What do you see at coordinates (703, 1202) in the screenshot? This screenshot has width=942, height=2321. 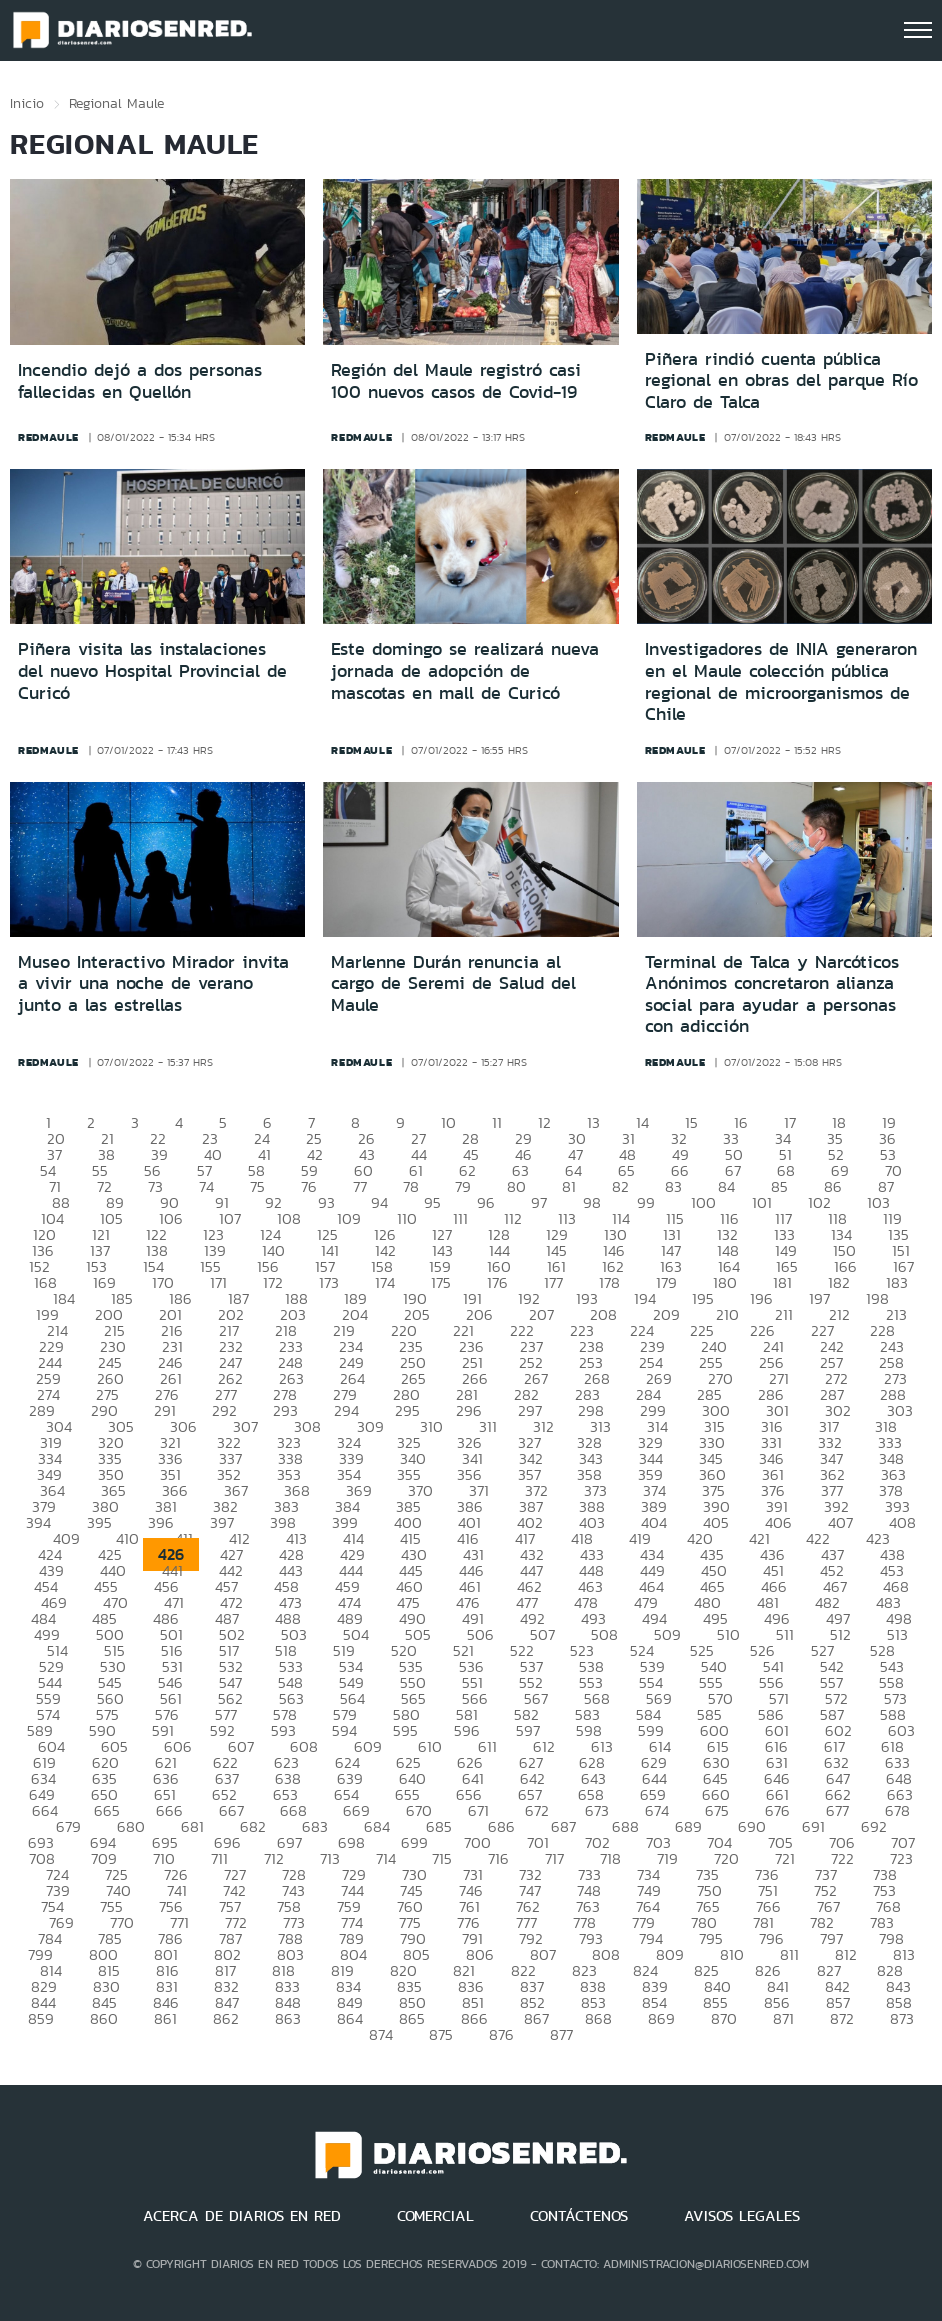 I see `100` at bounding box center [703, 1202].